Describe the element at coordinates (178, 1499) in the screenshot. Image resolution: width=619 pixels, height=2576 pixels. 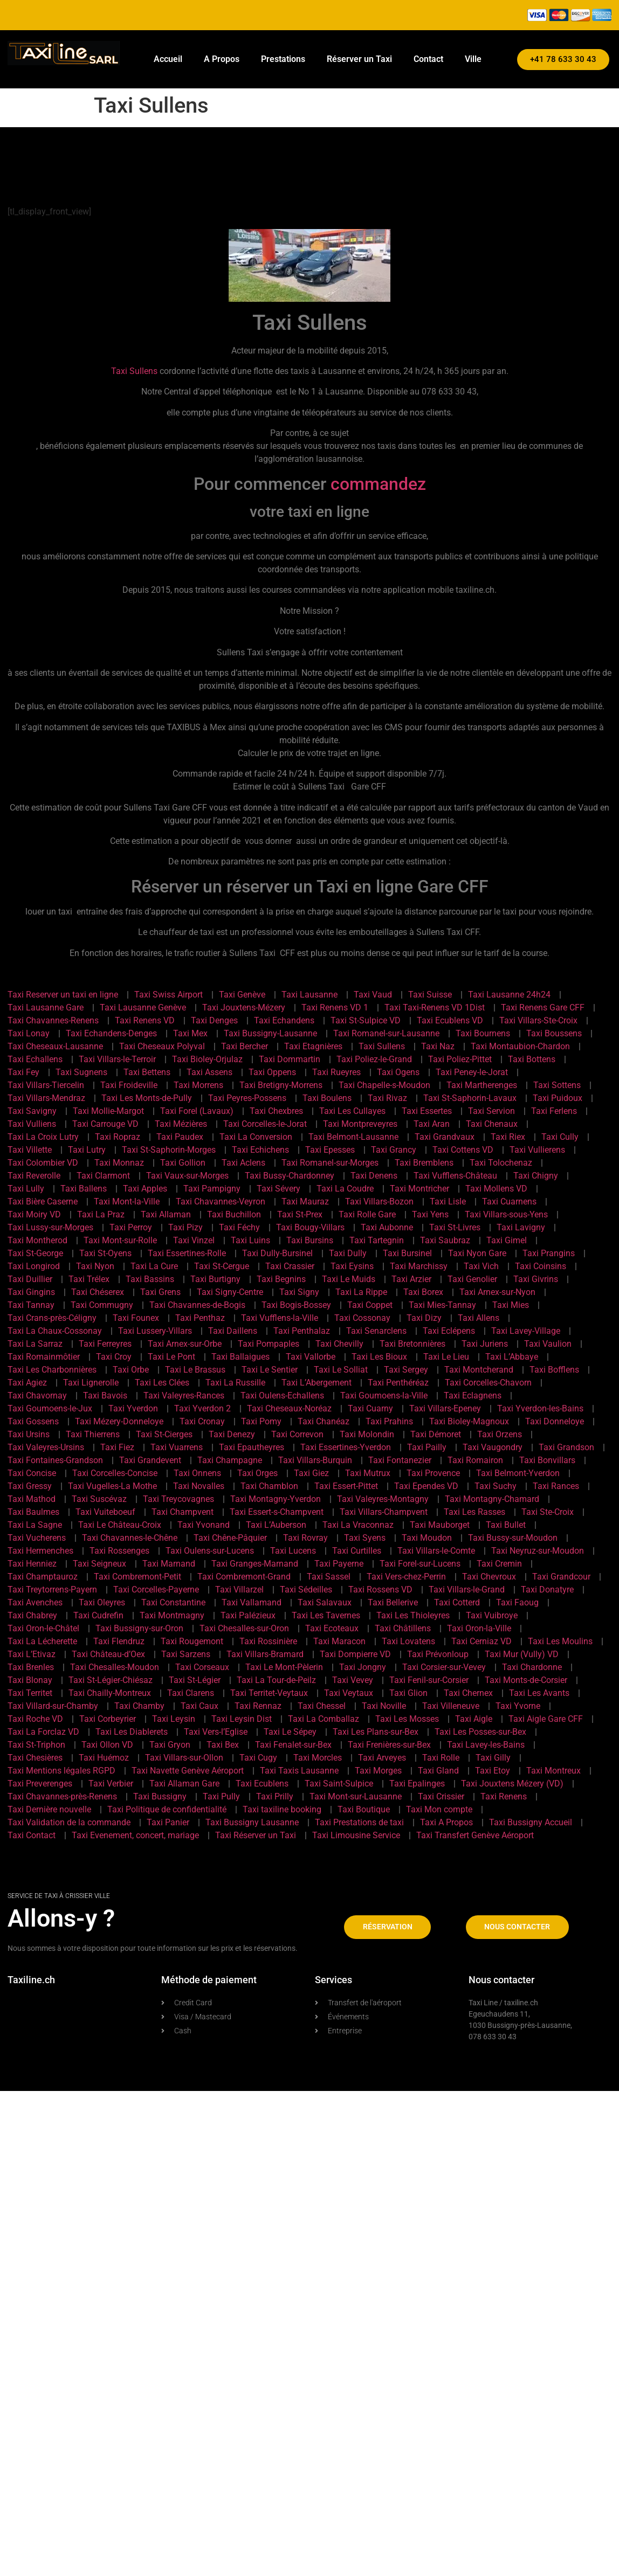
I see `Taxi Treycovagnes` at that location.